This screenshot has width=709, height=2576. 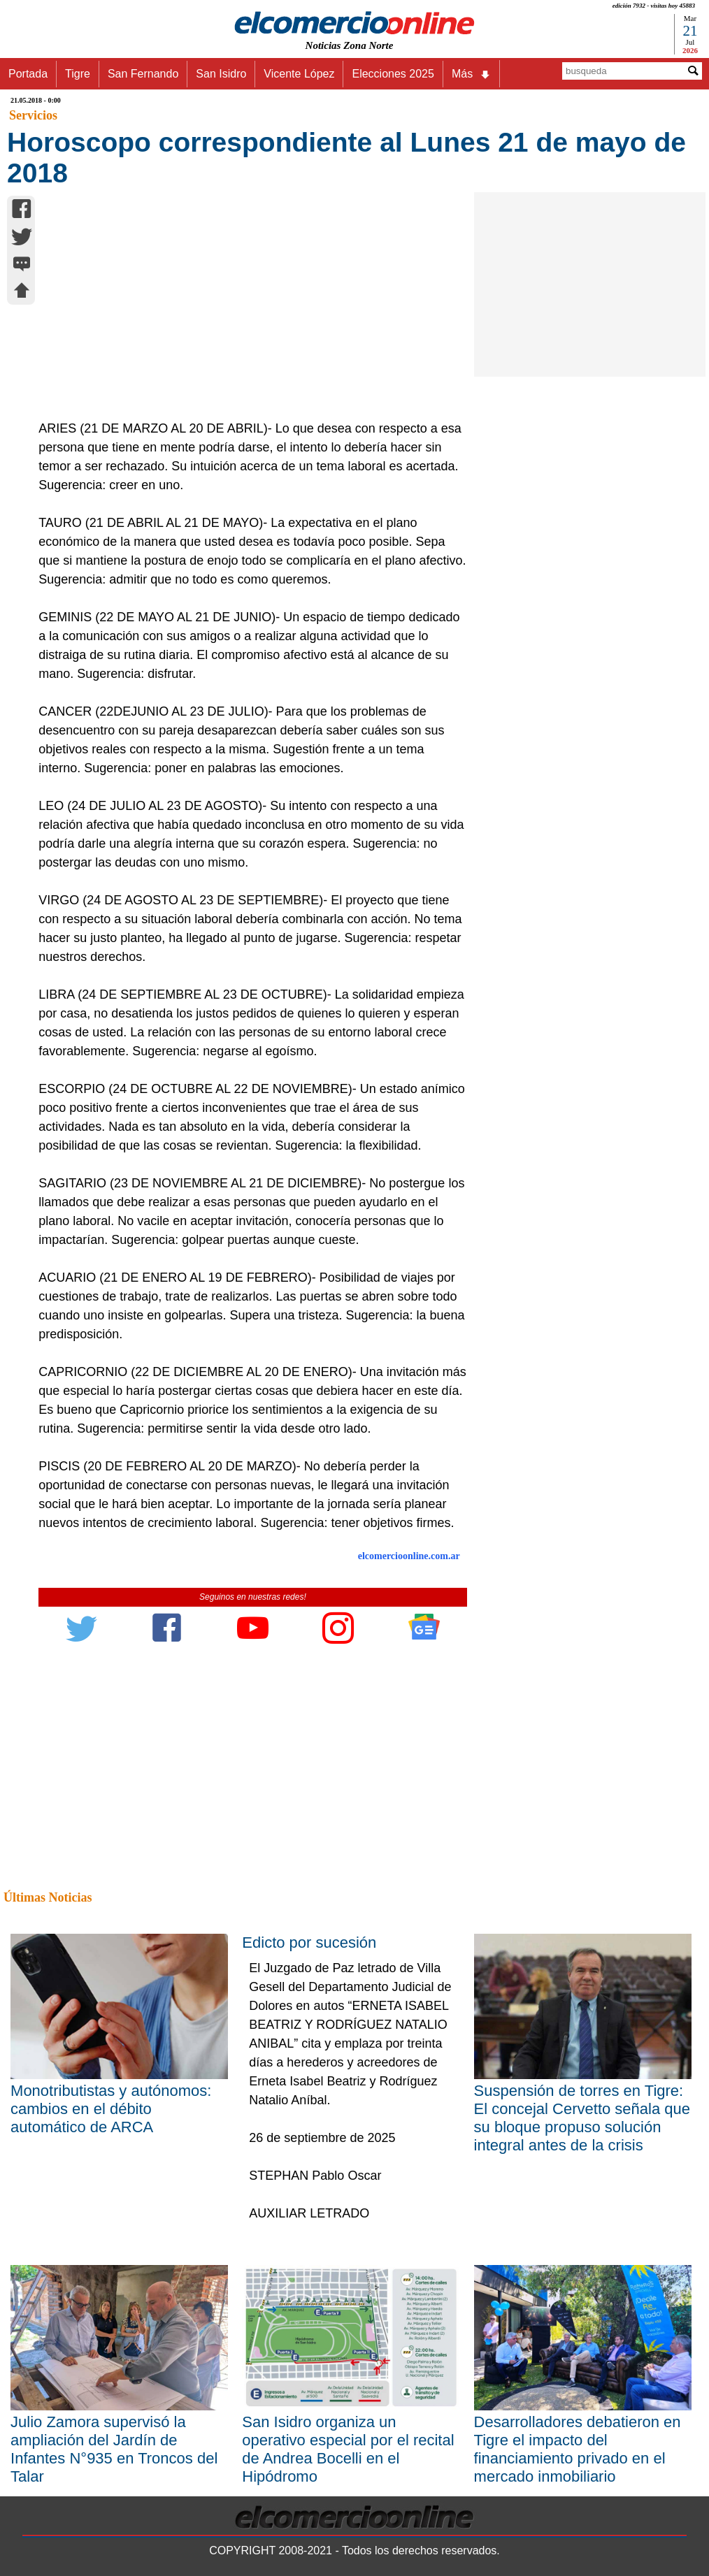 I want to click on San Isidro, so click(x=221, y=74).